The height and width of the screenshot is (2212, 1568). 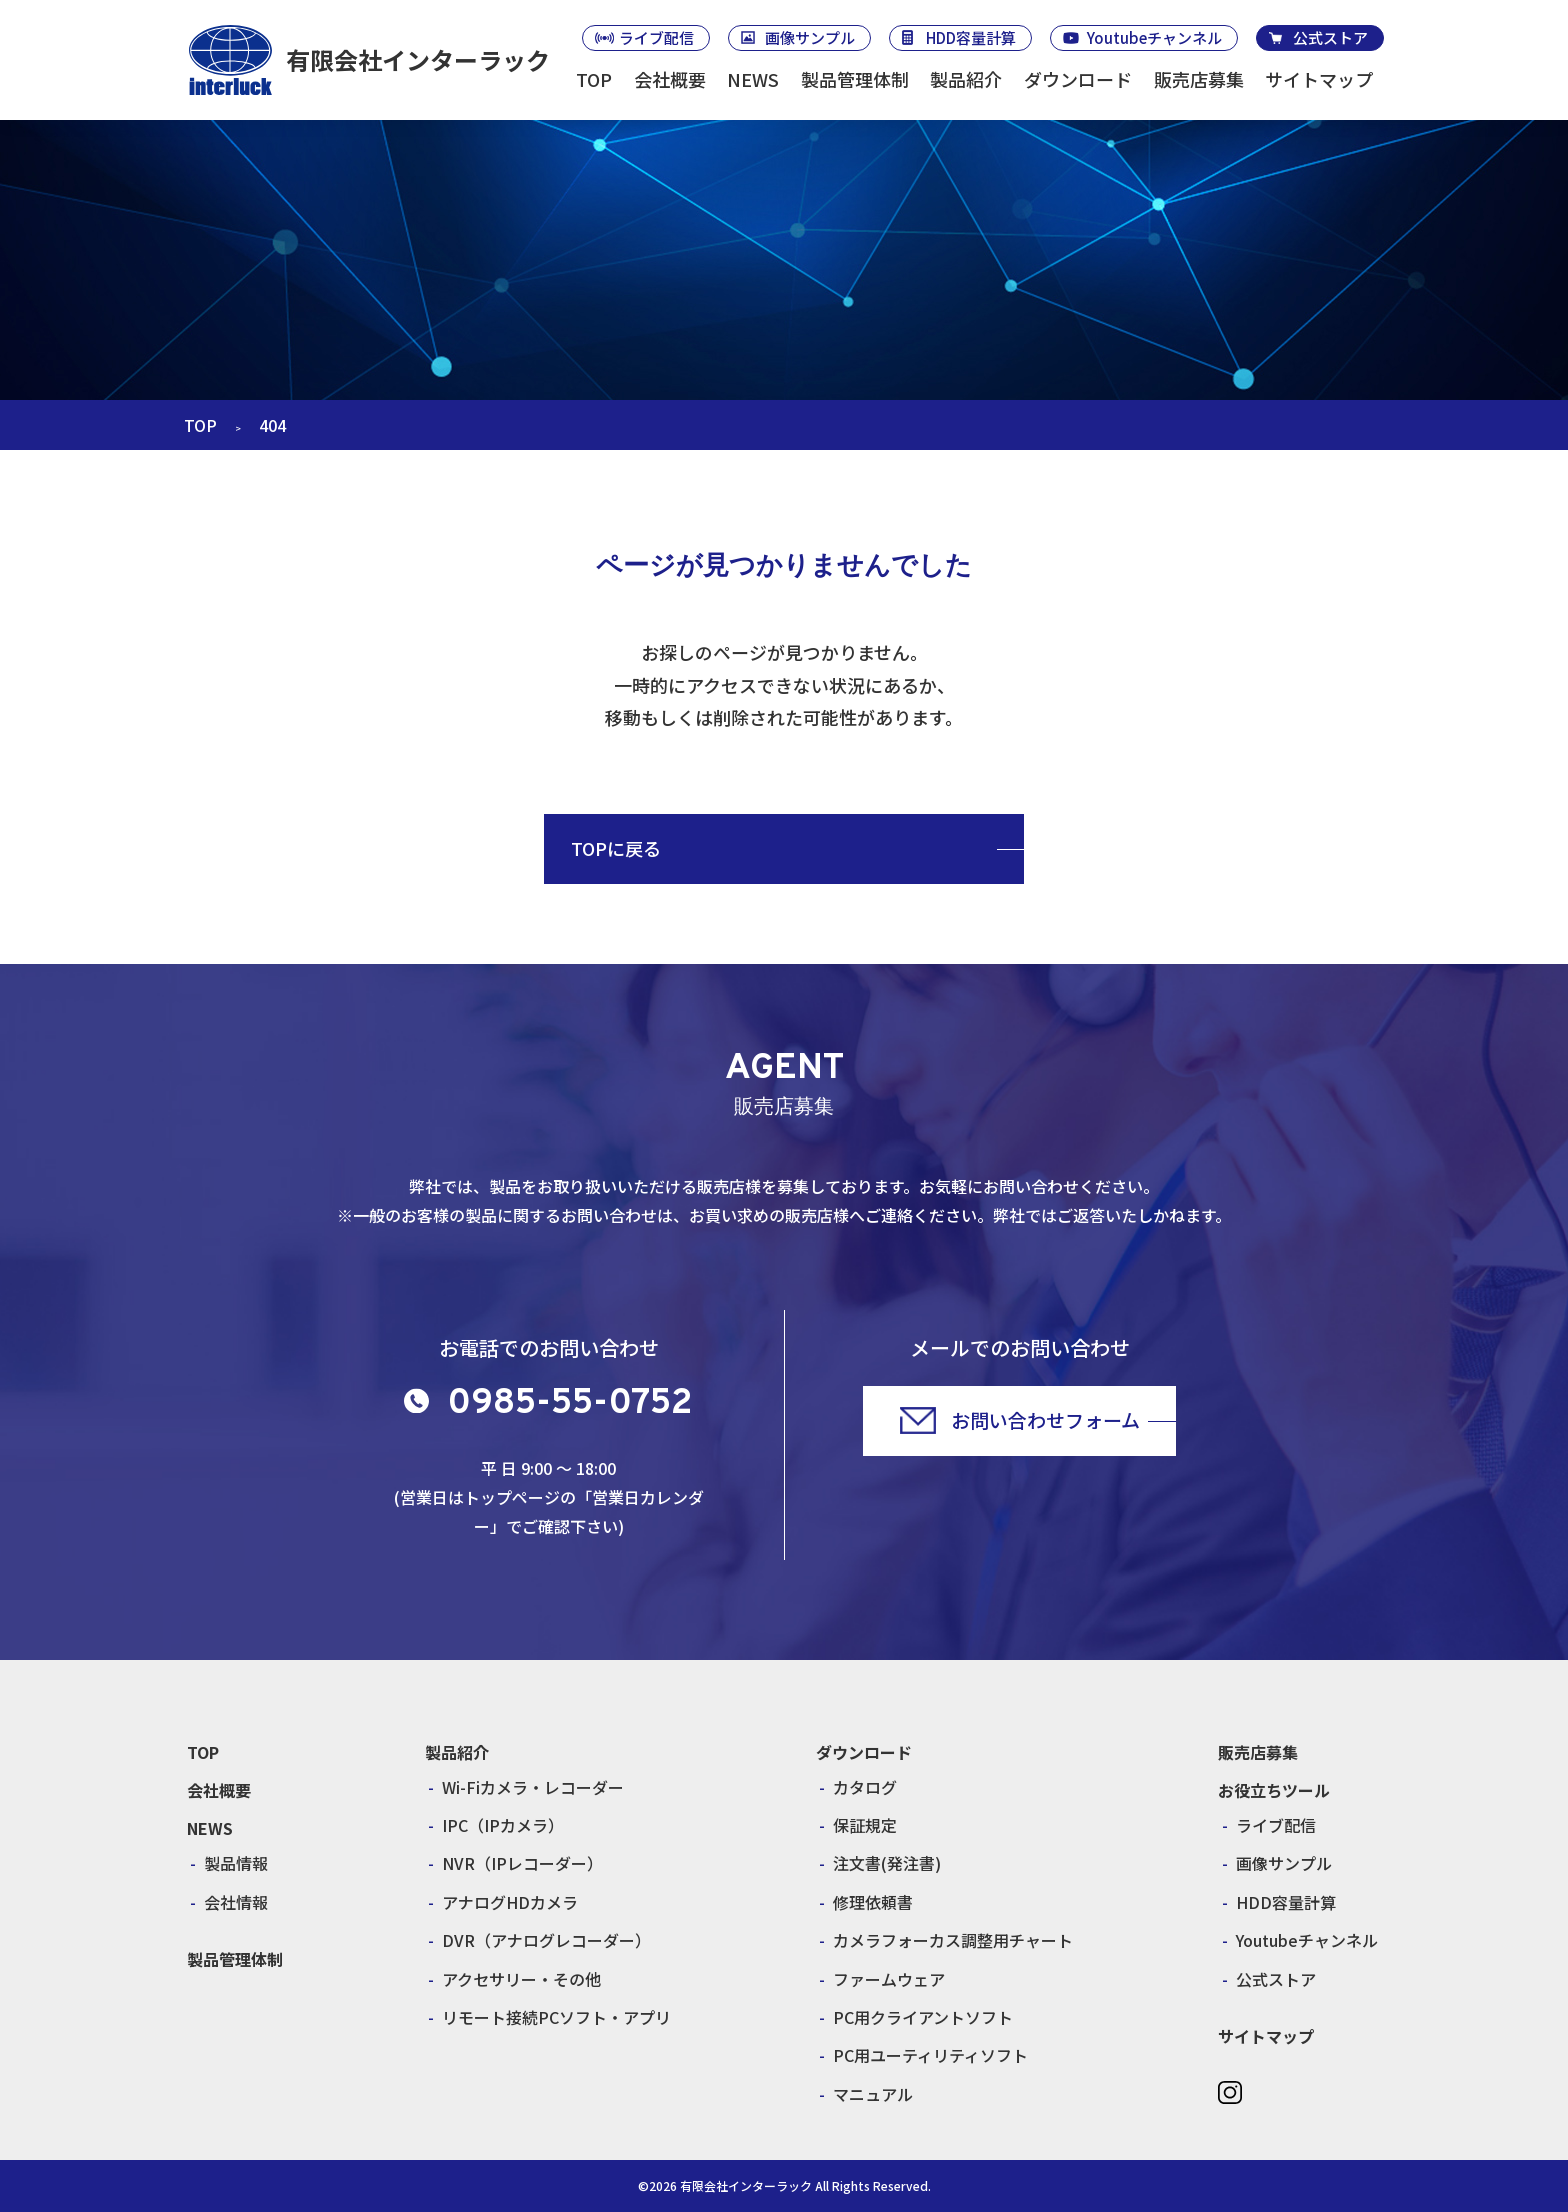 What do you see at coordinates (1319, 79) in the screenshot?
I see `サイトマップ` at bounding box center [1319, 79].